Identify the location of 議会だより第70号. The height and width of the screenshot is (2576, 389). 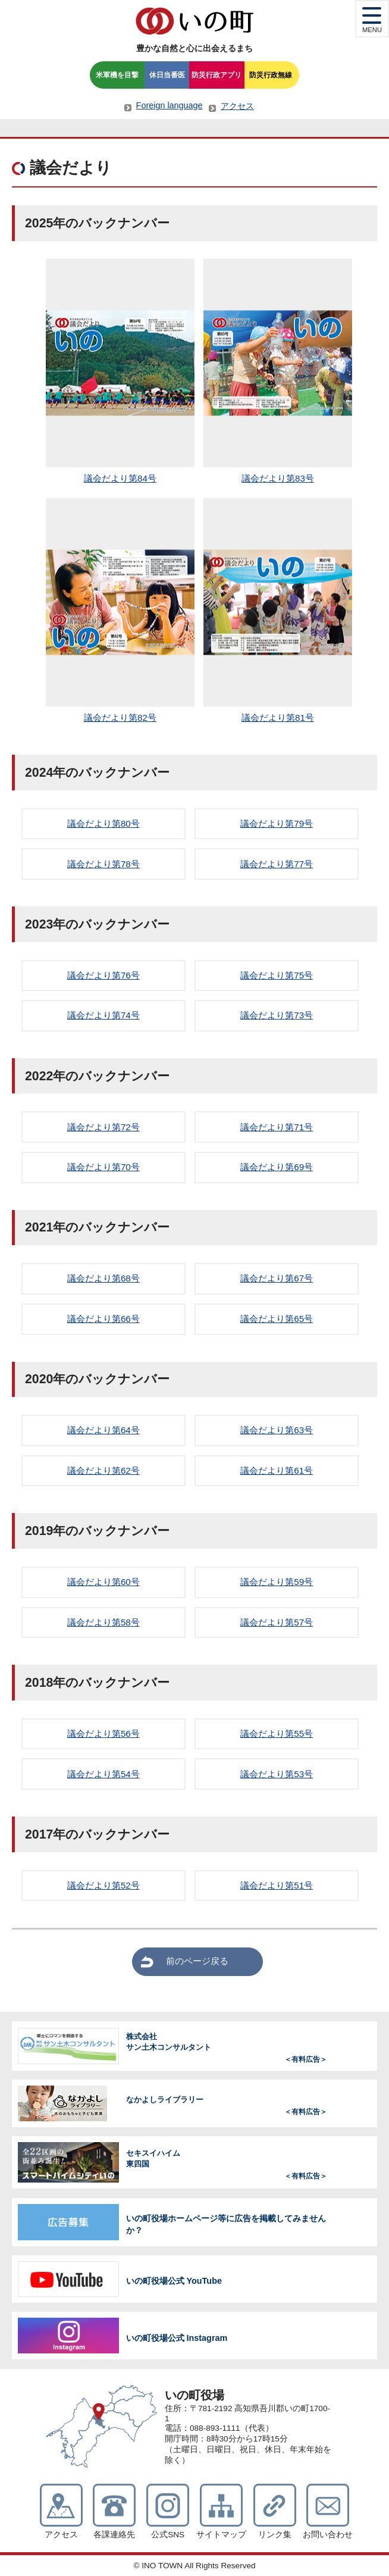
(103, 1167).